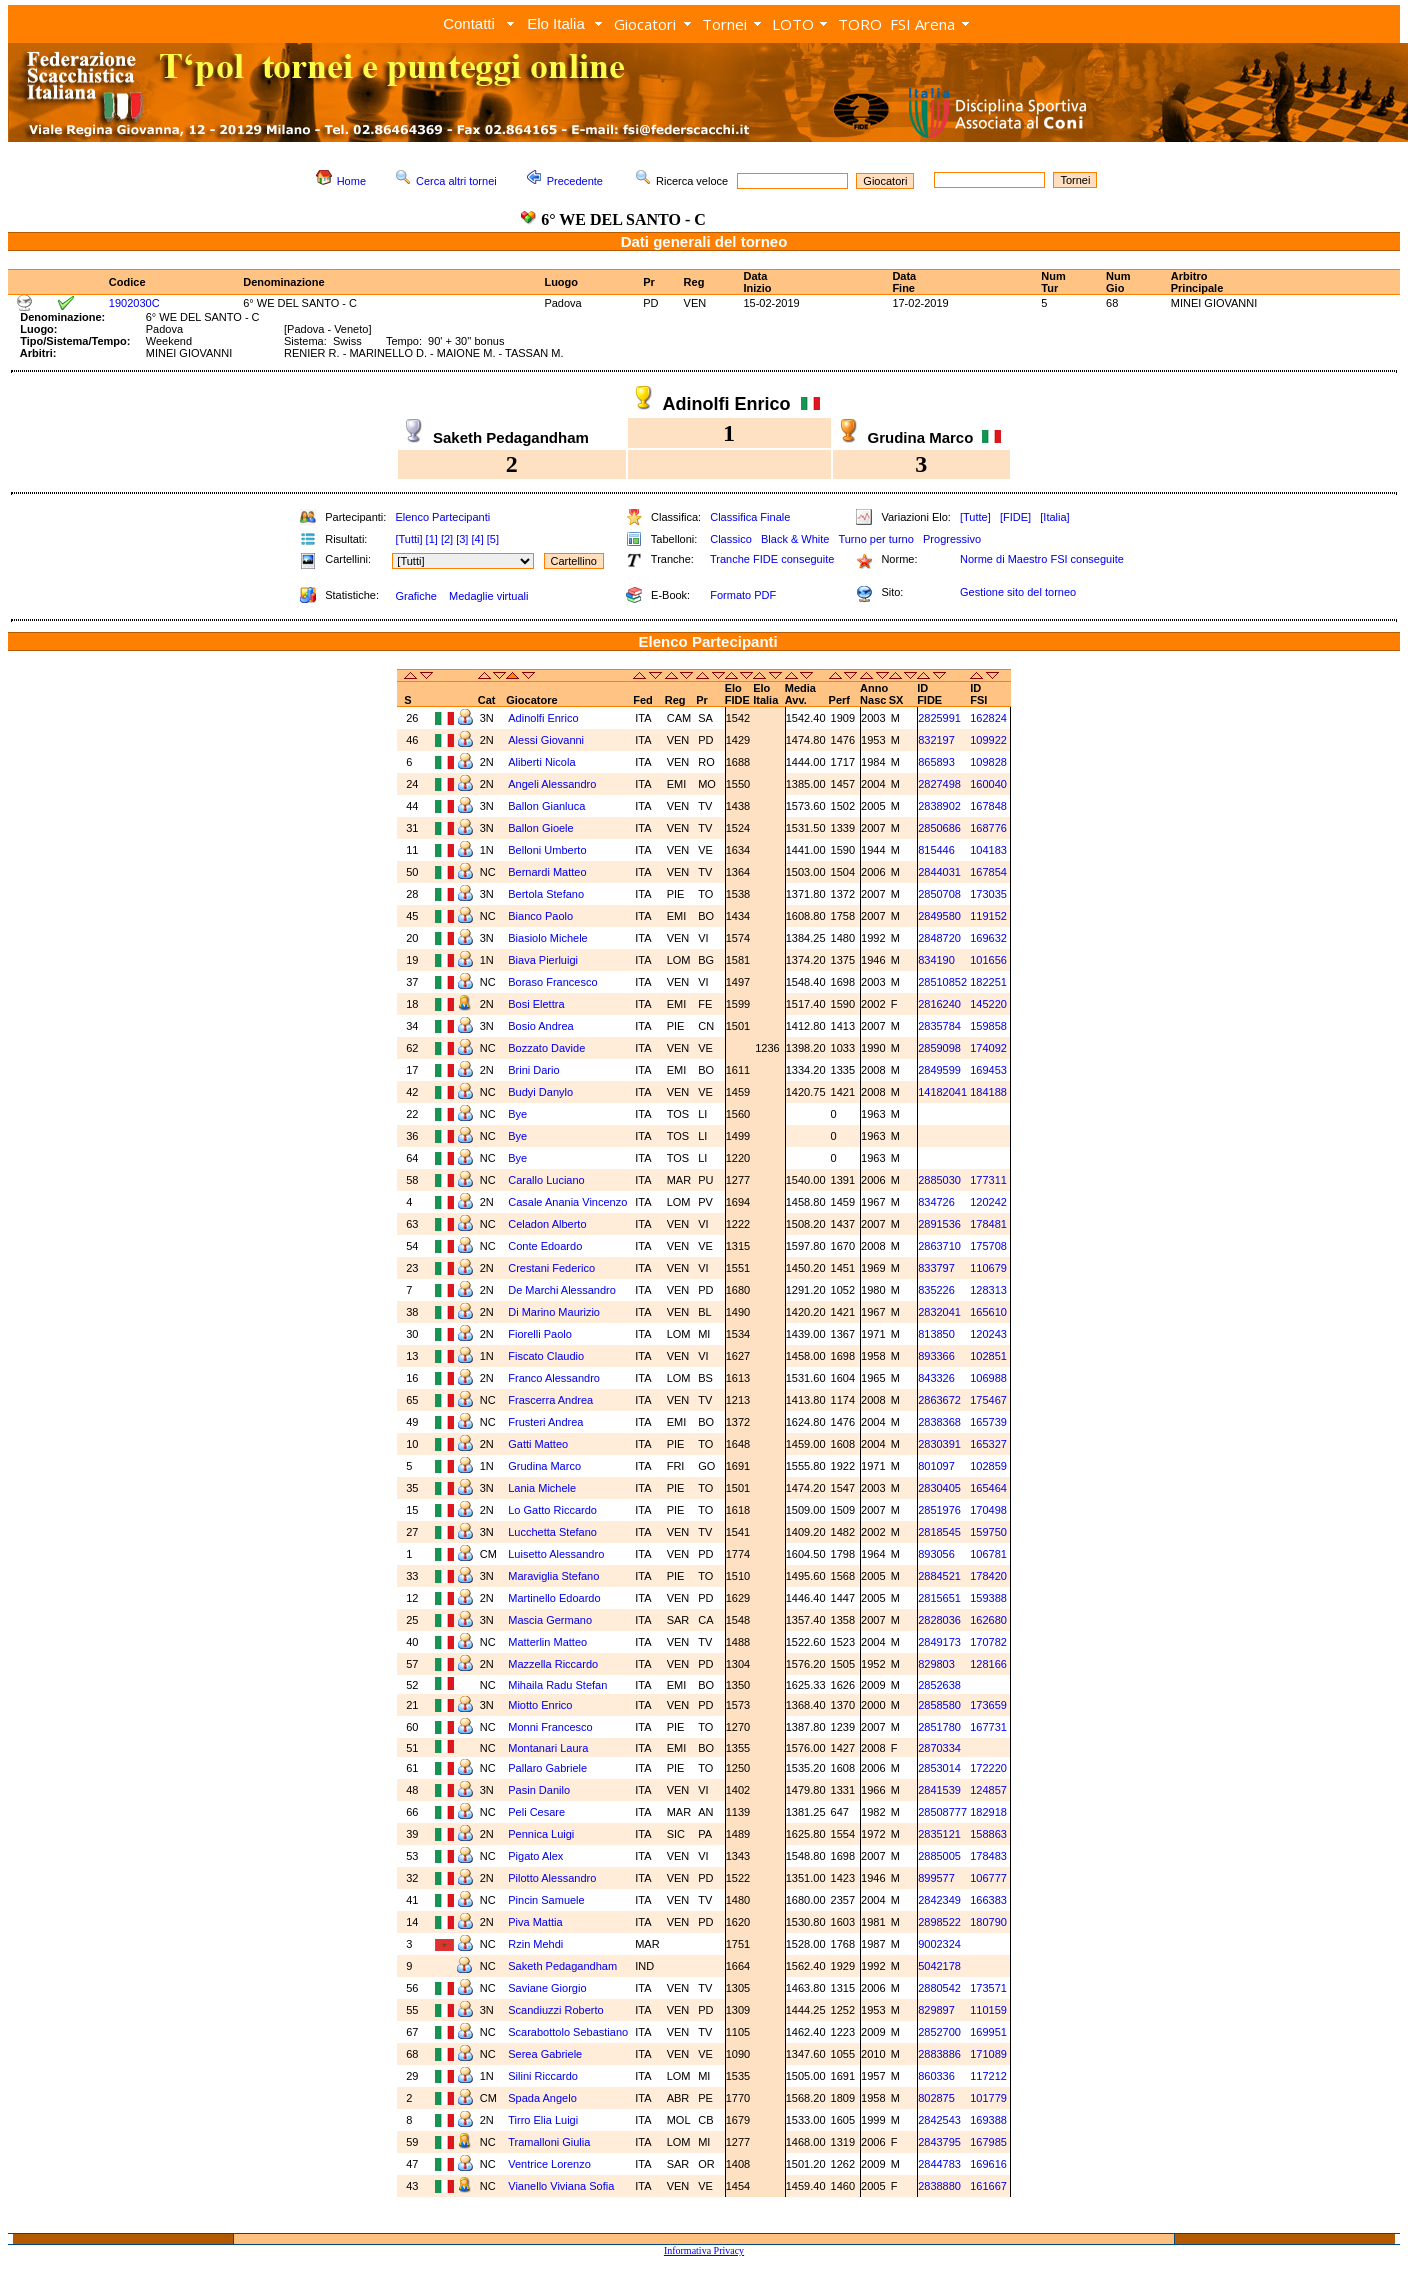  What do you see at coordinates (988, 1922) in the screenshot?
I see `180790` at bounding box center [988, 1922].